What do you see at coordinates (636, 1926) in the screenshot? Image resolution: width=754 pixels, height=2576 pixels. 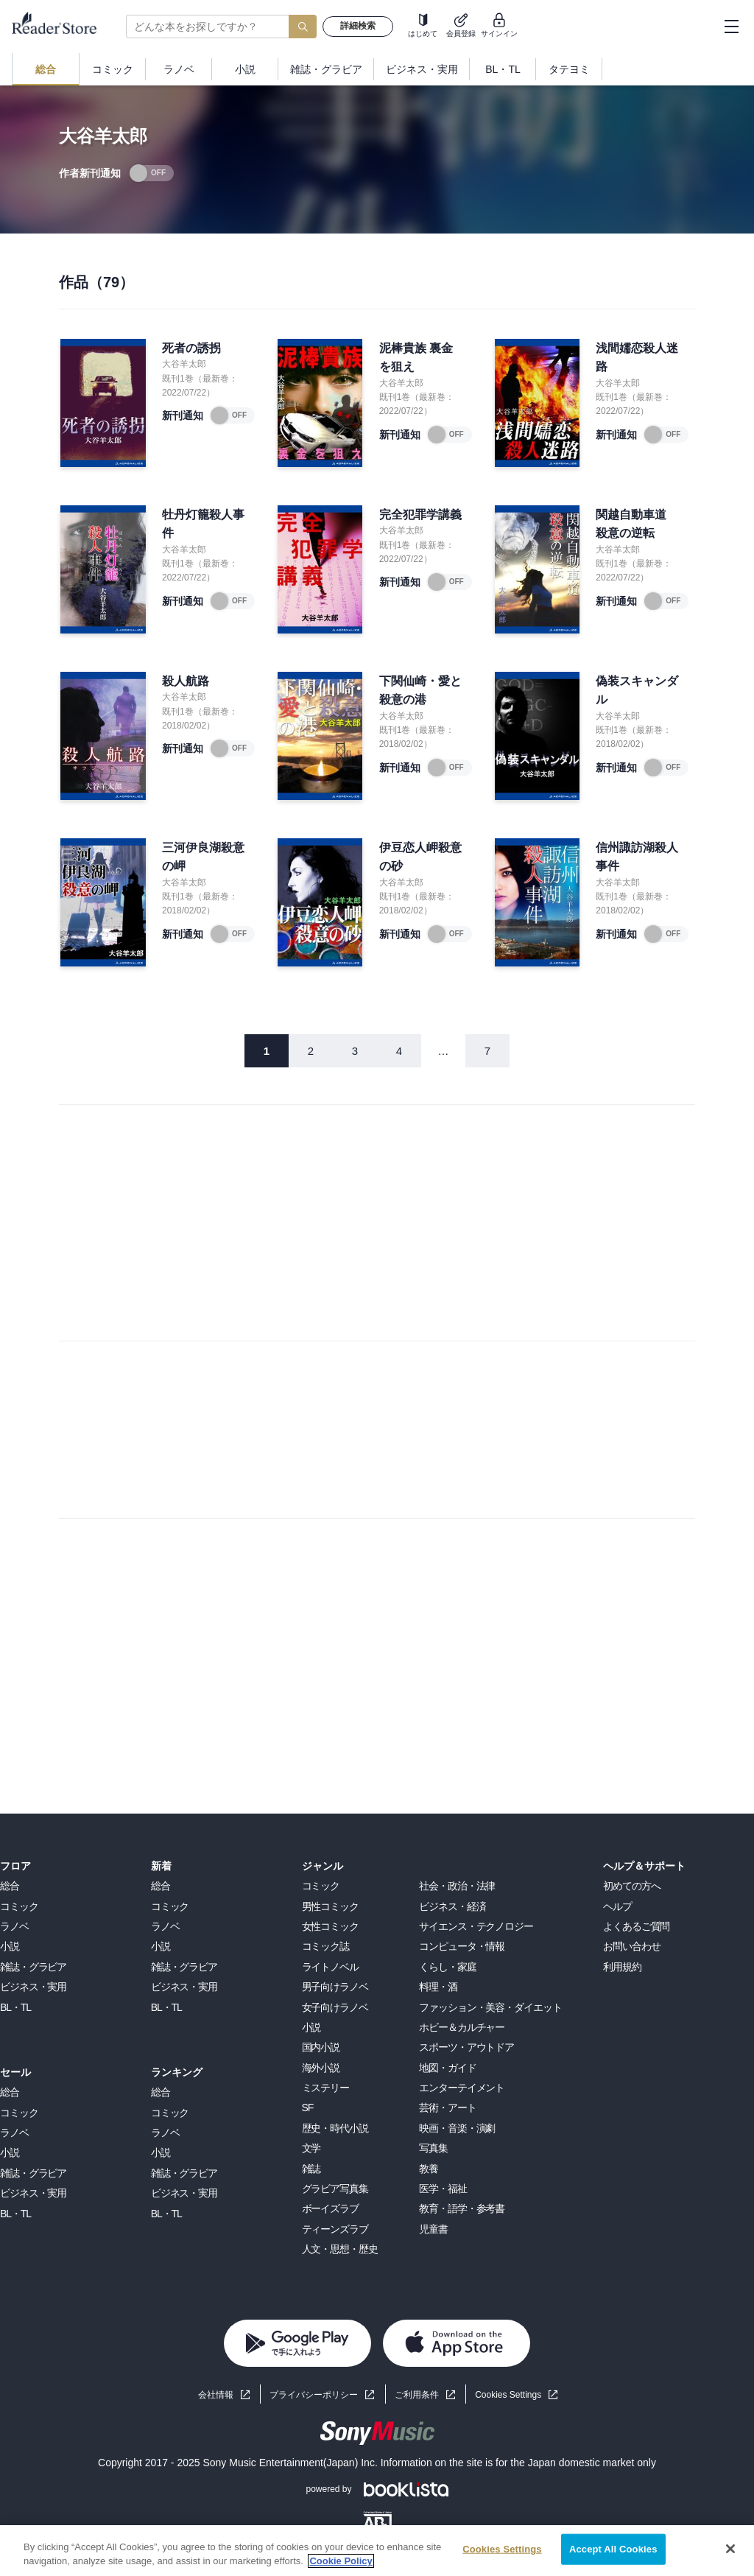 I see `よくあるご質問` at bounding box center [636, 1926].